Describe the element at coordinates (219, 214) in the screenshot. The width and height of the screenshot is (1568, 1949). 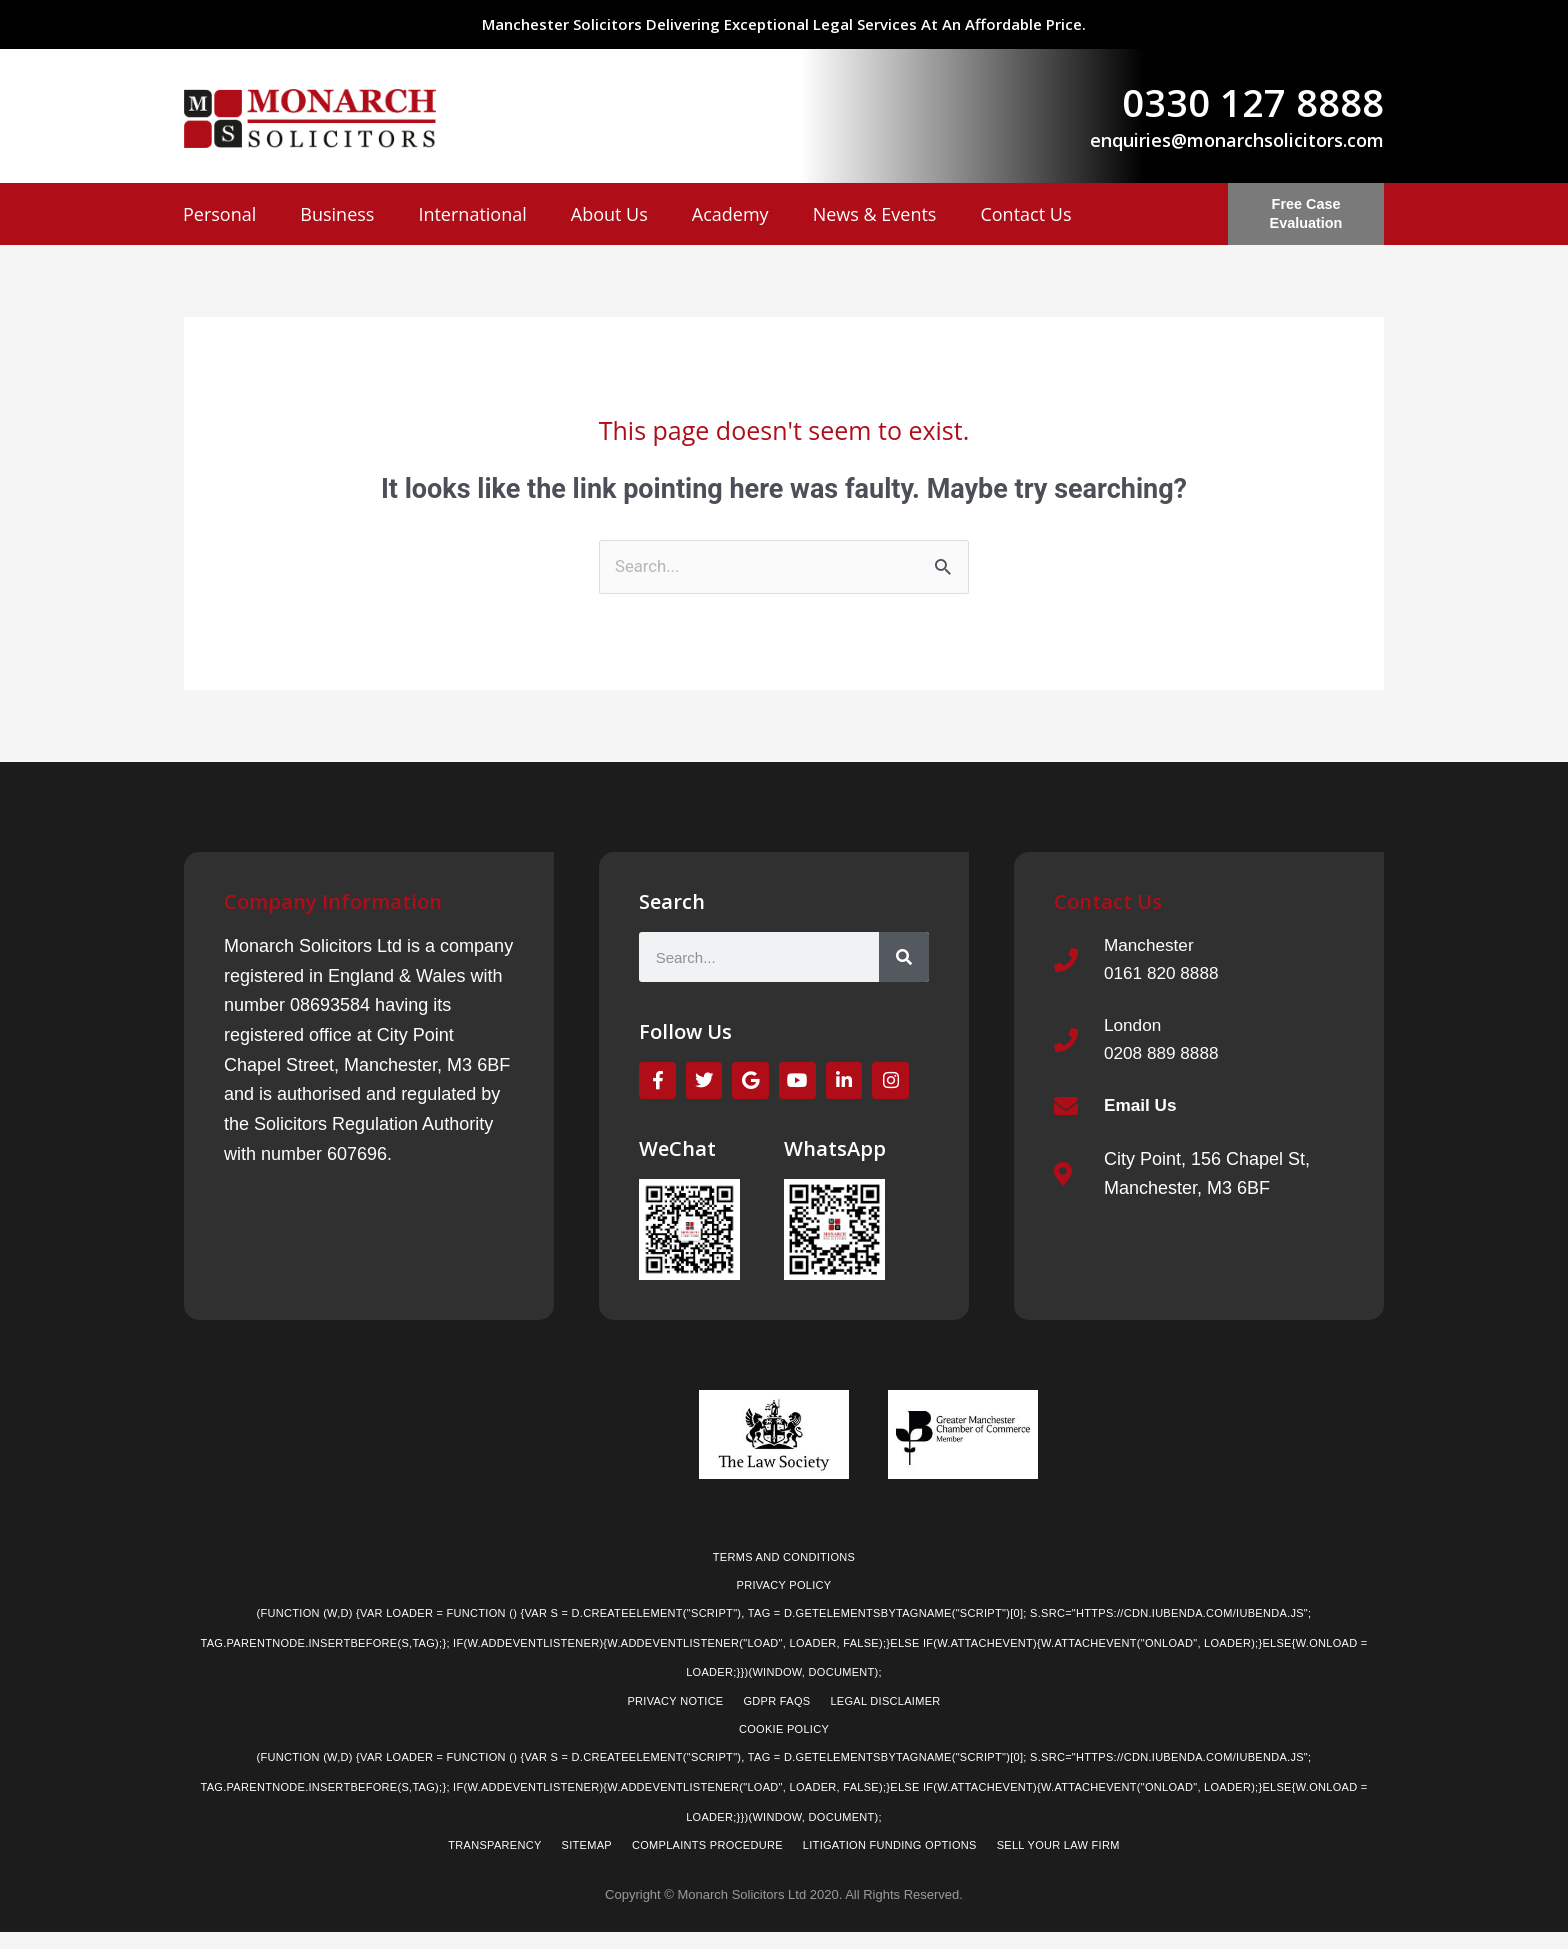
I see `Personal` at that location.